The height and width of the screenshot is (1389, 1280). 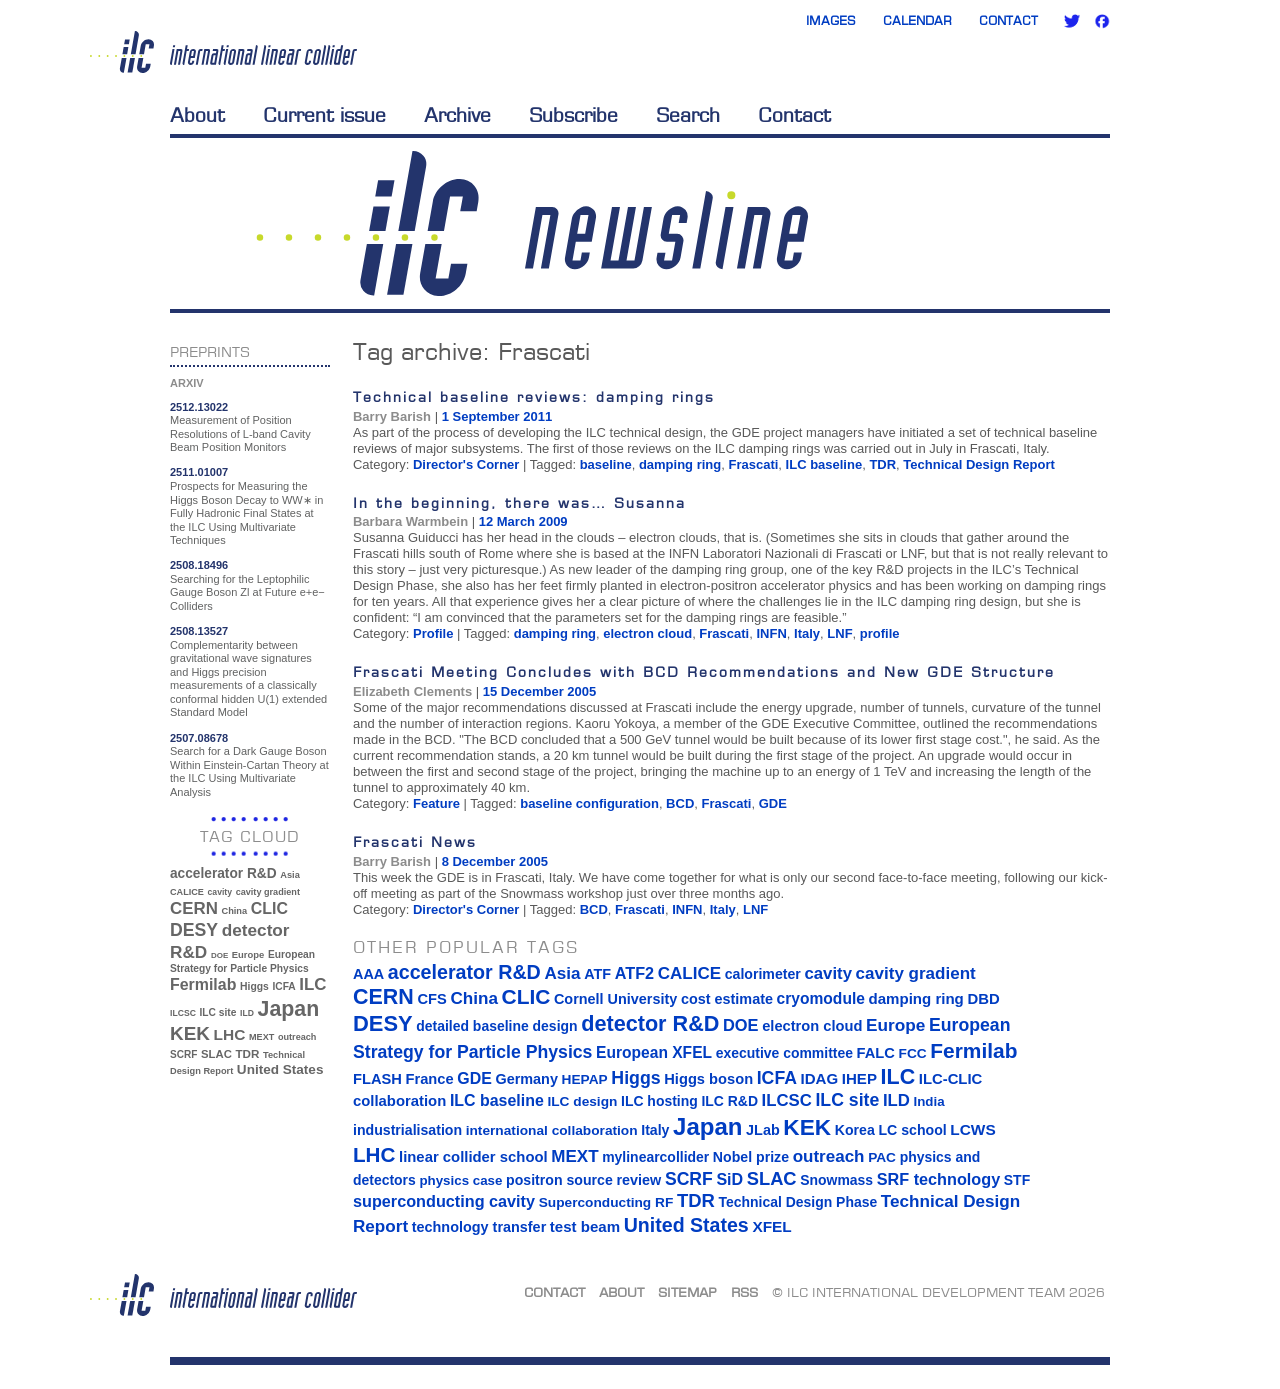 What do you see at coordinates (771, 1226) in the screenshot?
I see `XFEL [XFEL (21 items)]` at bounding box center [771, 1226].